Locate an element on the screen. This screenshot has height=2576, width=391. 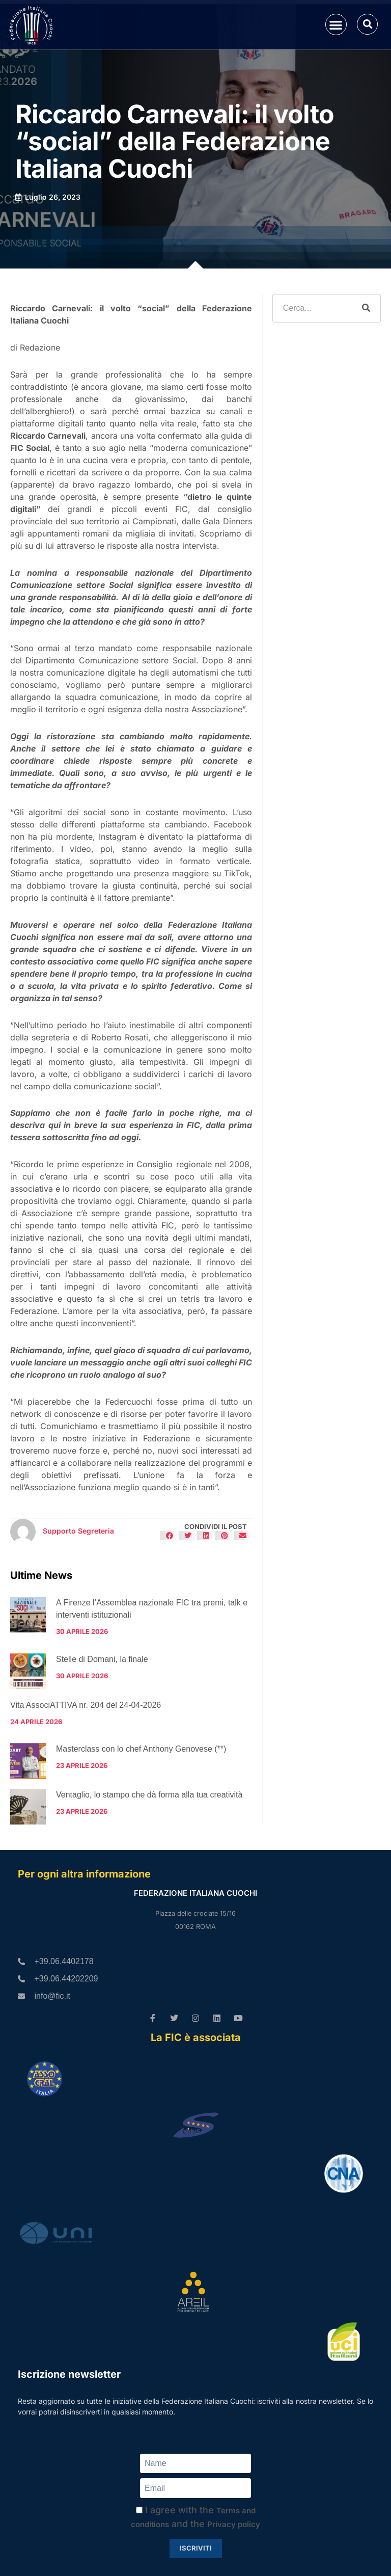
[button] is located at coordinates (336, 25).